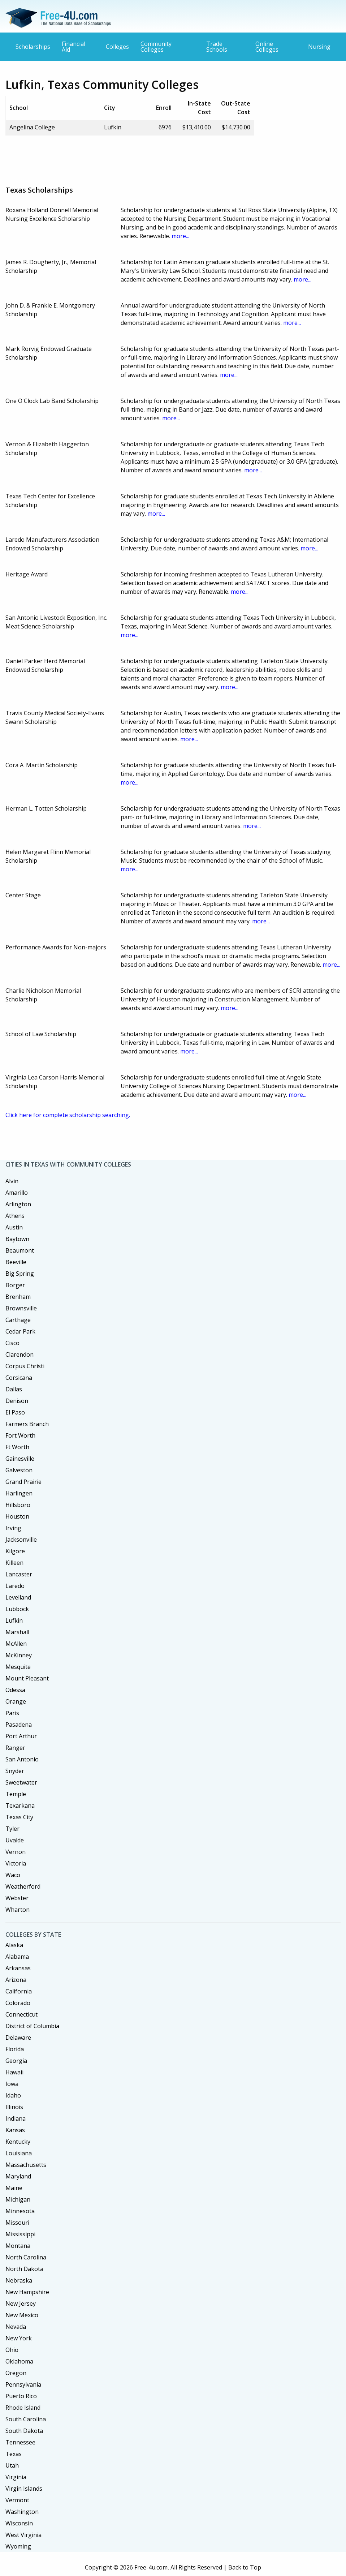  What do you see at coordinates (180, 236) in the screenshot?
I see `more...` at bounding box center [180, 236].